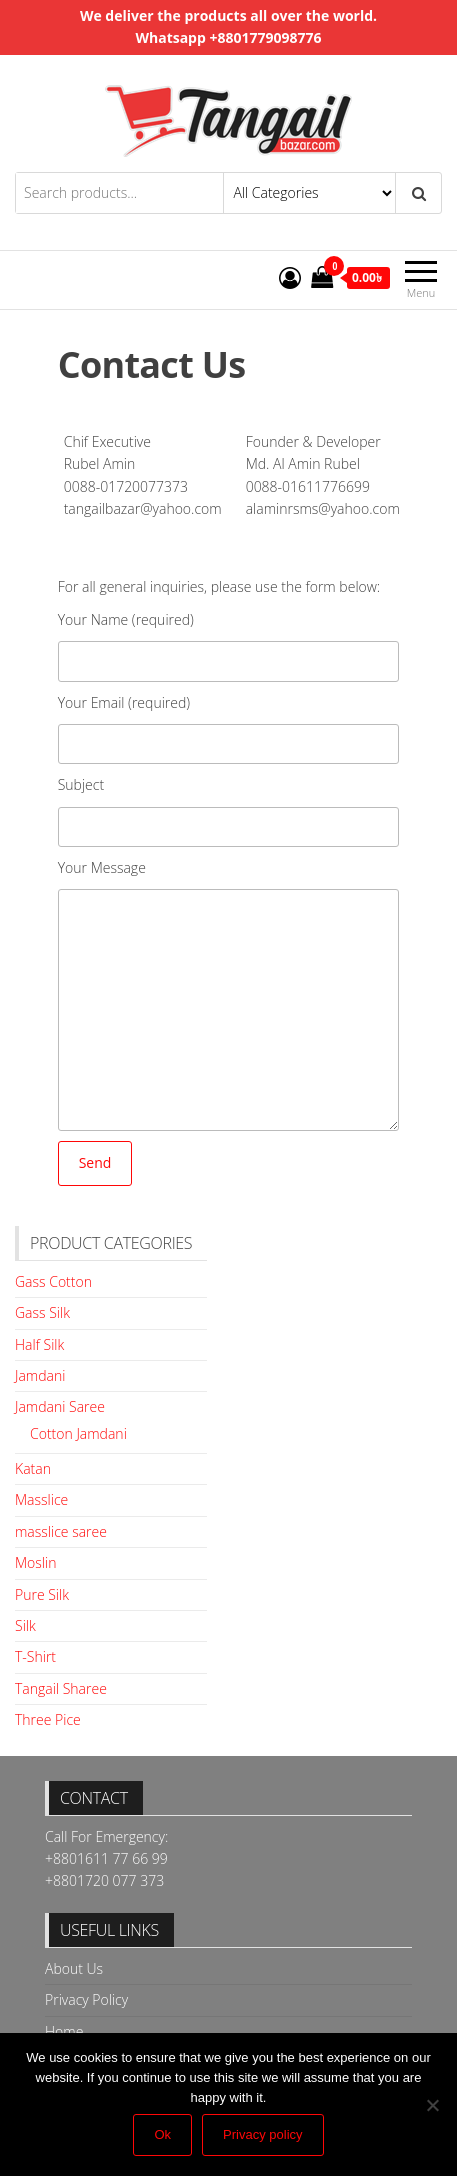  Describe the element at coordinates (35, 1656) in the screenshot. I see `T-Shirt` at that location.